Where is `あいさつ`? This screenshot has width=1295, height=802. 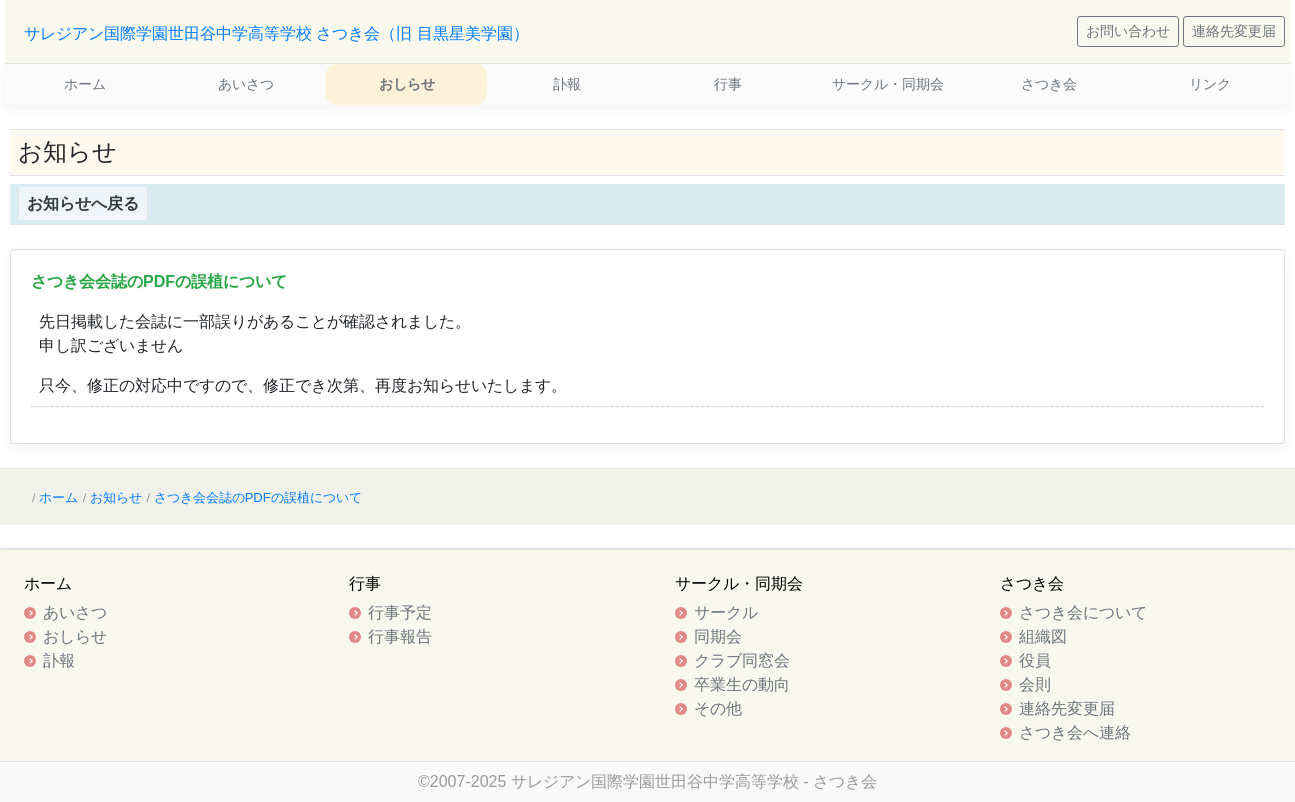 あいさつ is located at coordinates (246, 84).